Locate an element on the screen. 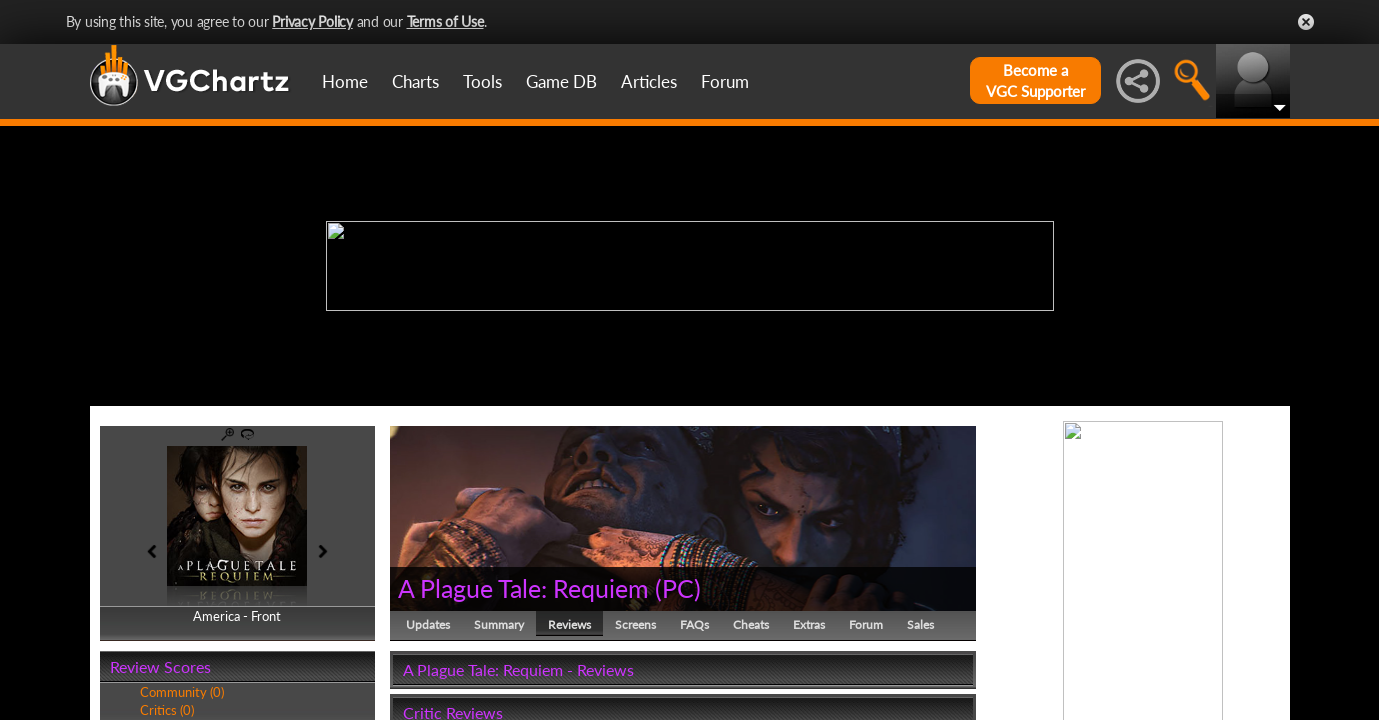  Updates is located at coordinates (428, 624).